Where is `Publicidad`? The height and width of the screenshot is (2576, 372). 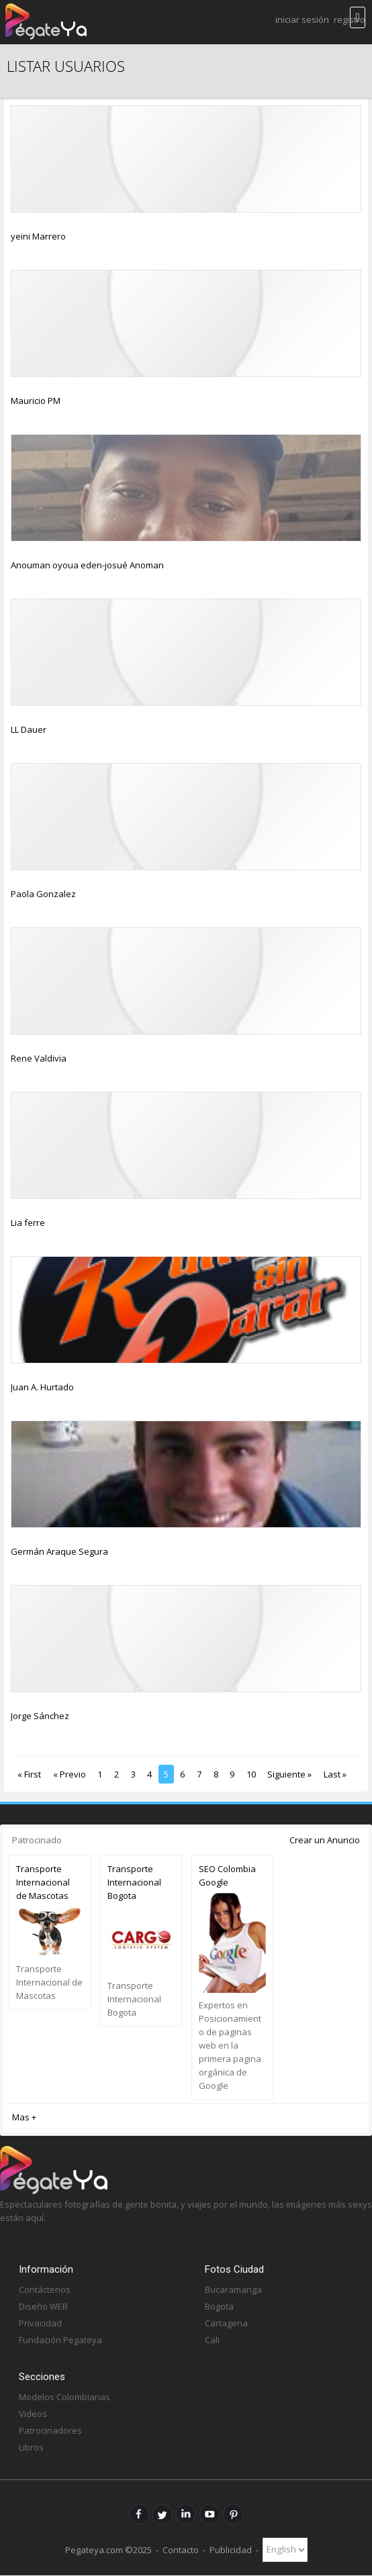 Publicidad is located at coordinates (231, 2549).